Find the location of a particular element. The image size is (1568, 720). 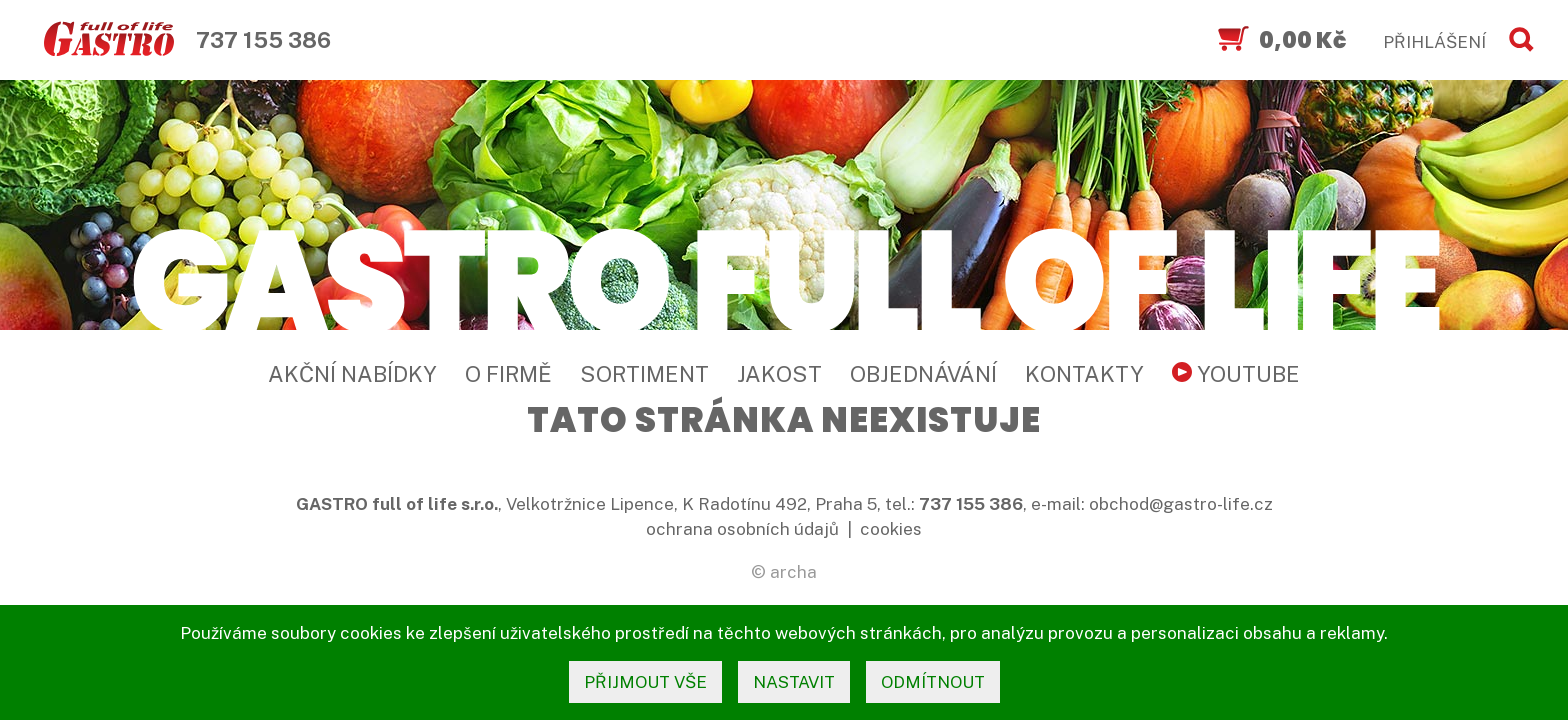

odmítnout is located at coordinates (933, 682).